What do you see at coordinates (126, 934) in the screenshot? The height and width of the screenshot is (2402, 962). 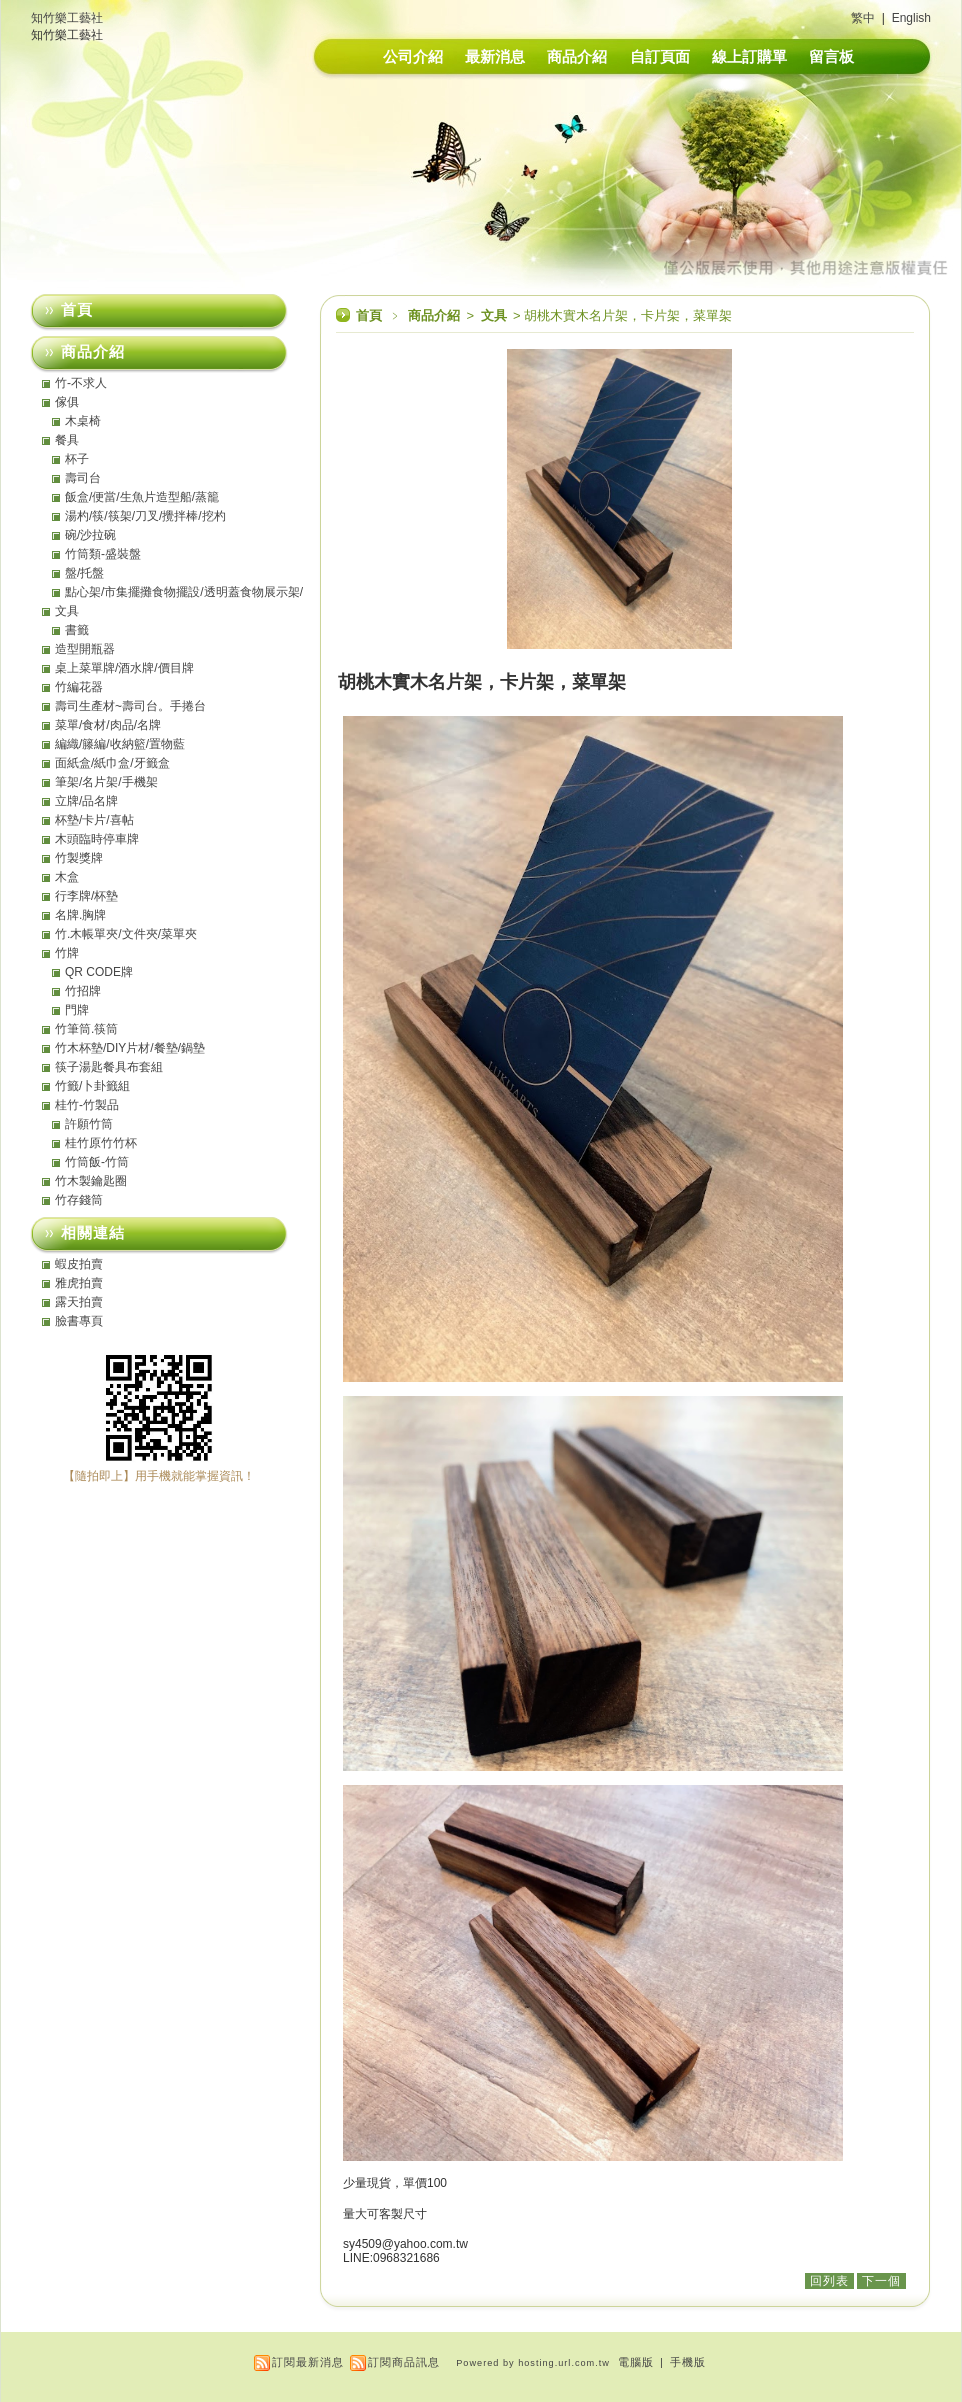 I see `竹.木帳單夾/文件夾/菜單夾` at bounding box center [126, 934].